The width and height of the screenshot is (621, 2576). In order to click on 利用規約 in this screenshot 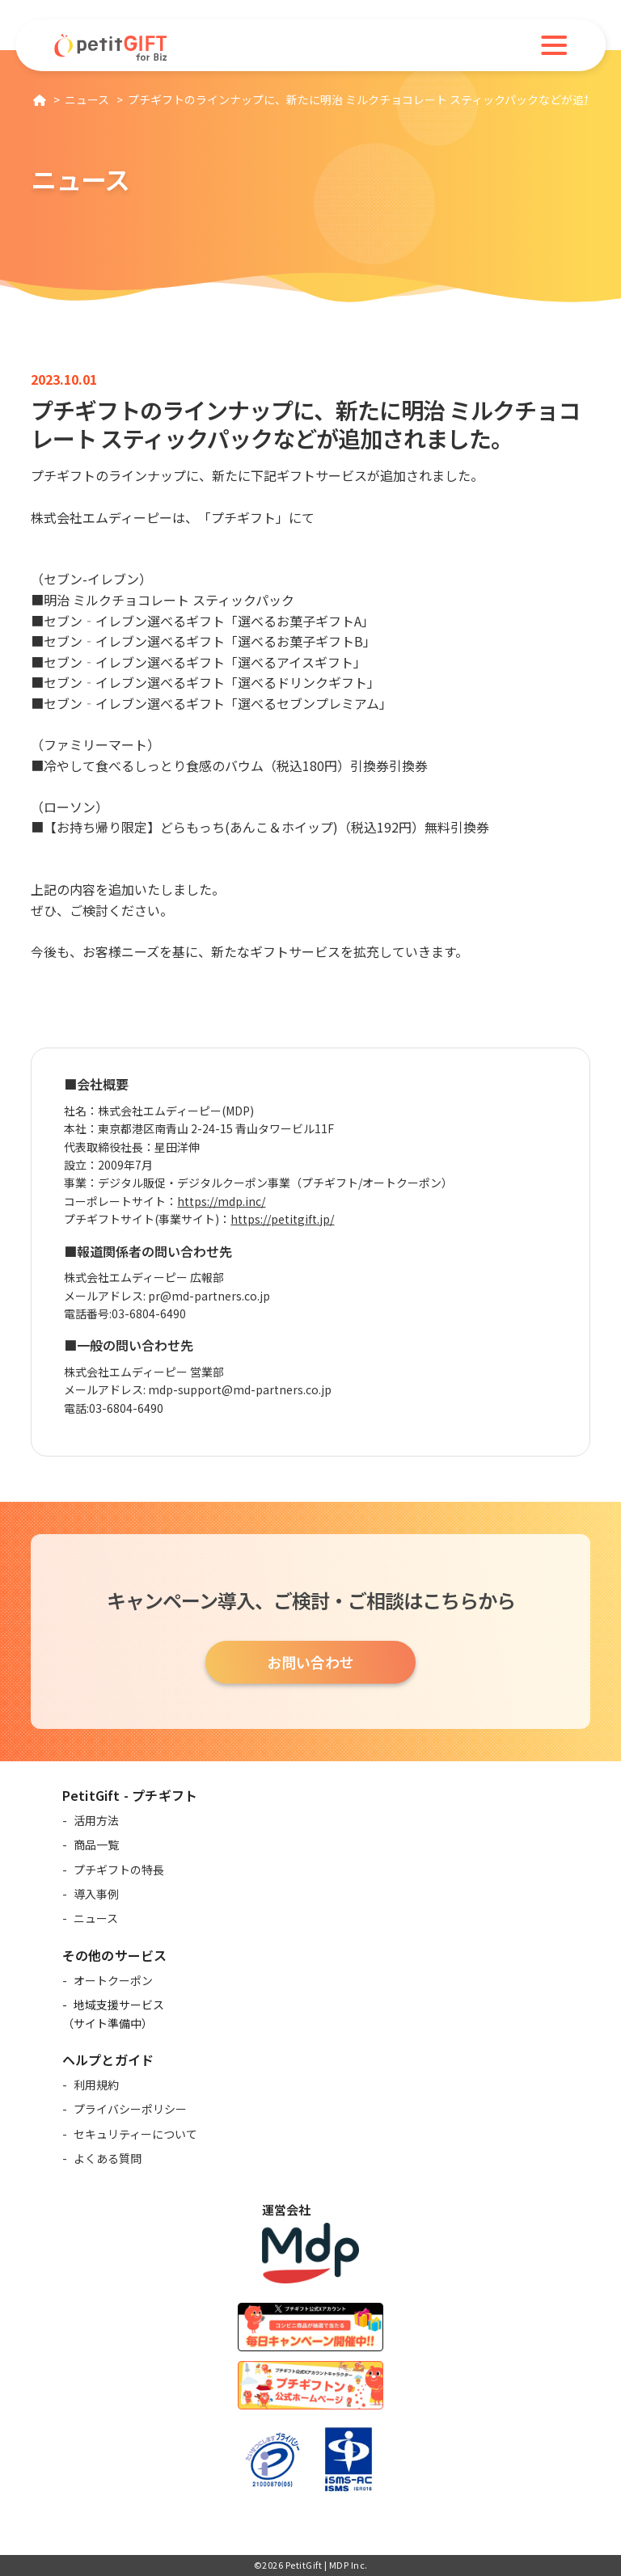, I will do `click(96, 2084)`.